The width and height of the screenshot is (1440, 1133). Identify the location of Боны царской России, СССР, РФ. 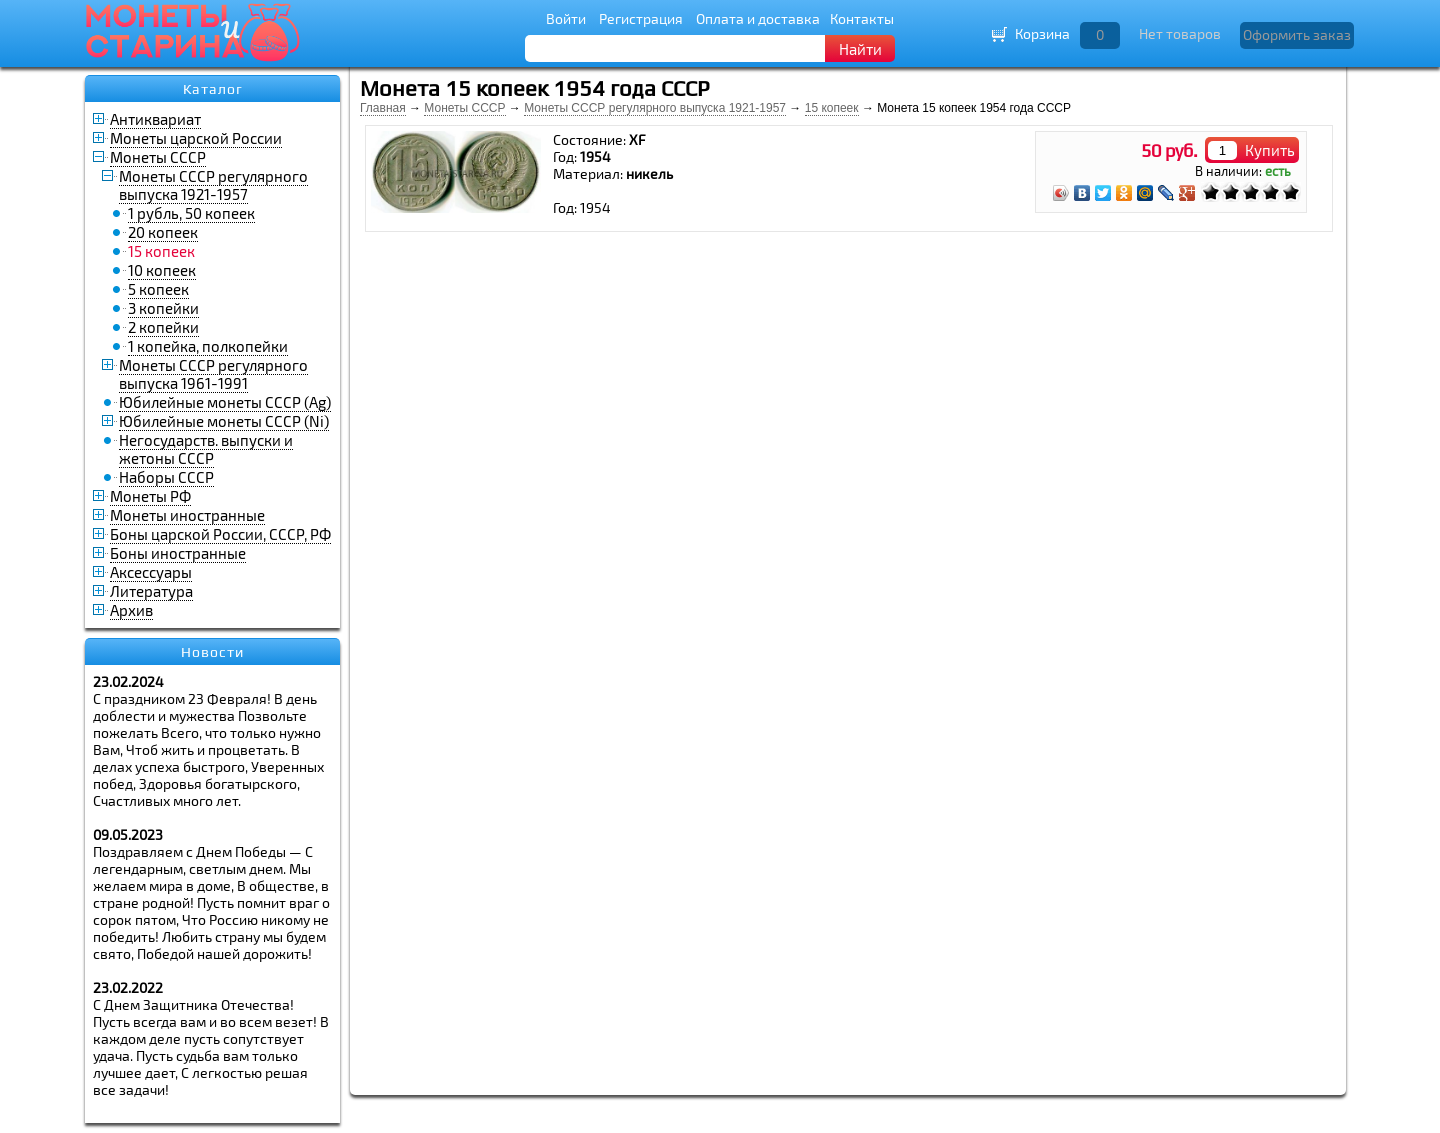
(220, 534).